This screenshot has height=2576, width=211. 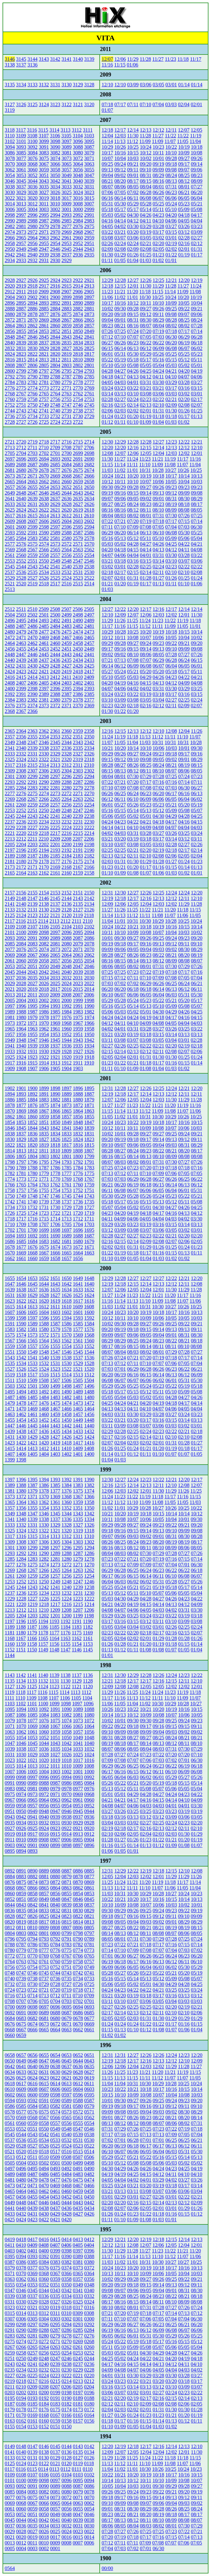 I want to click on 08/16, so click(x=158, y=181).